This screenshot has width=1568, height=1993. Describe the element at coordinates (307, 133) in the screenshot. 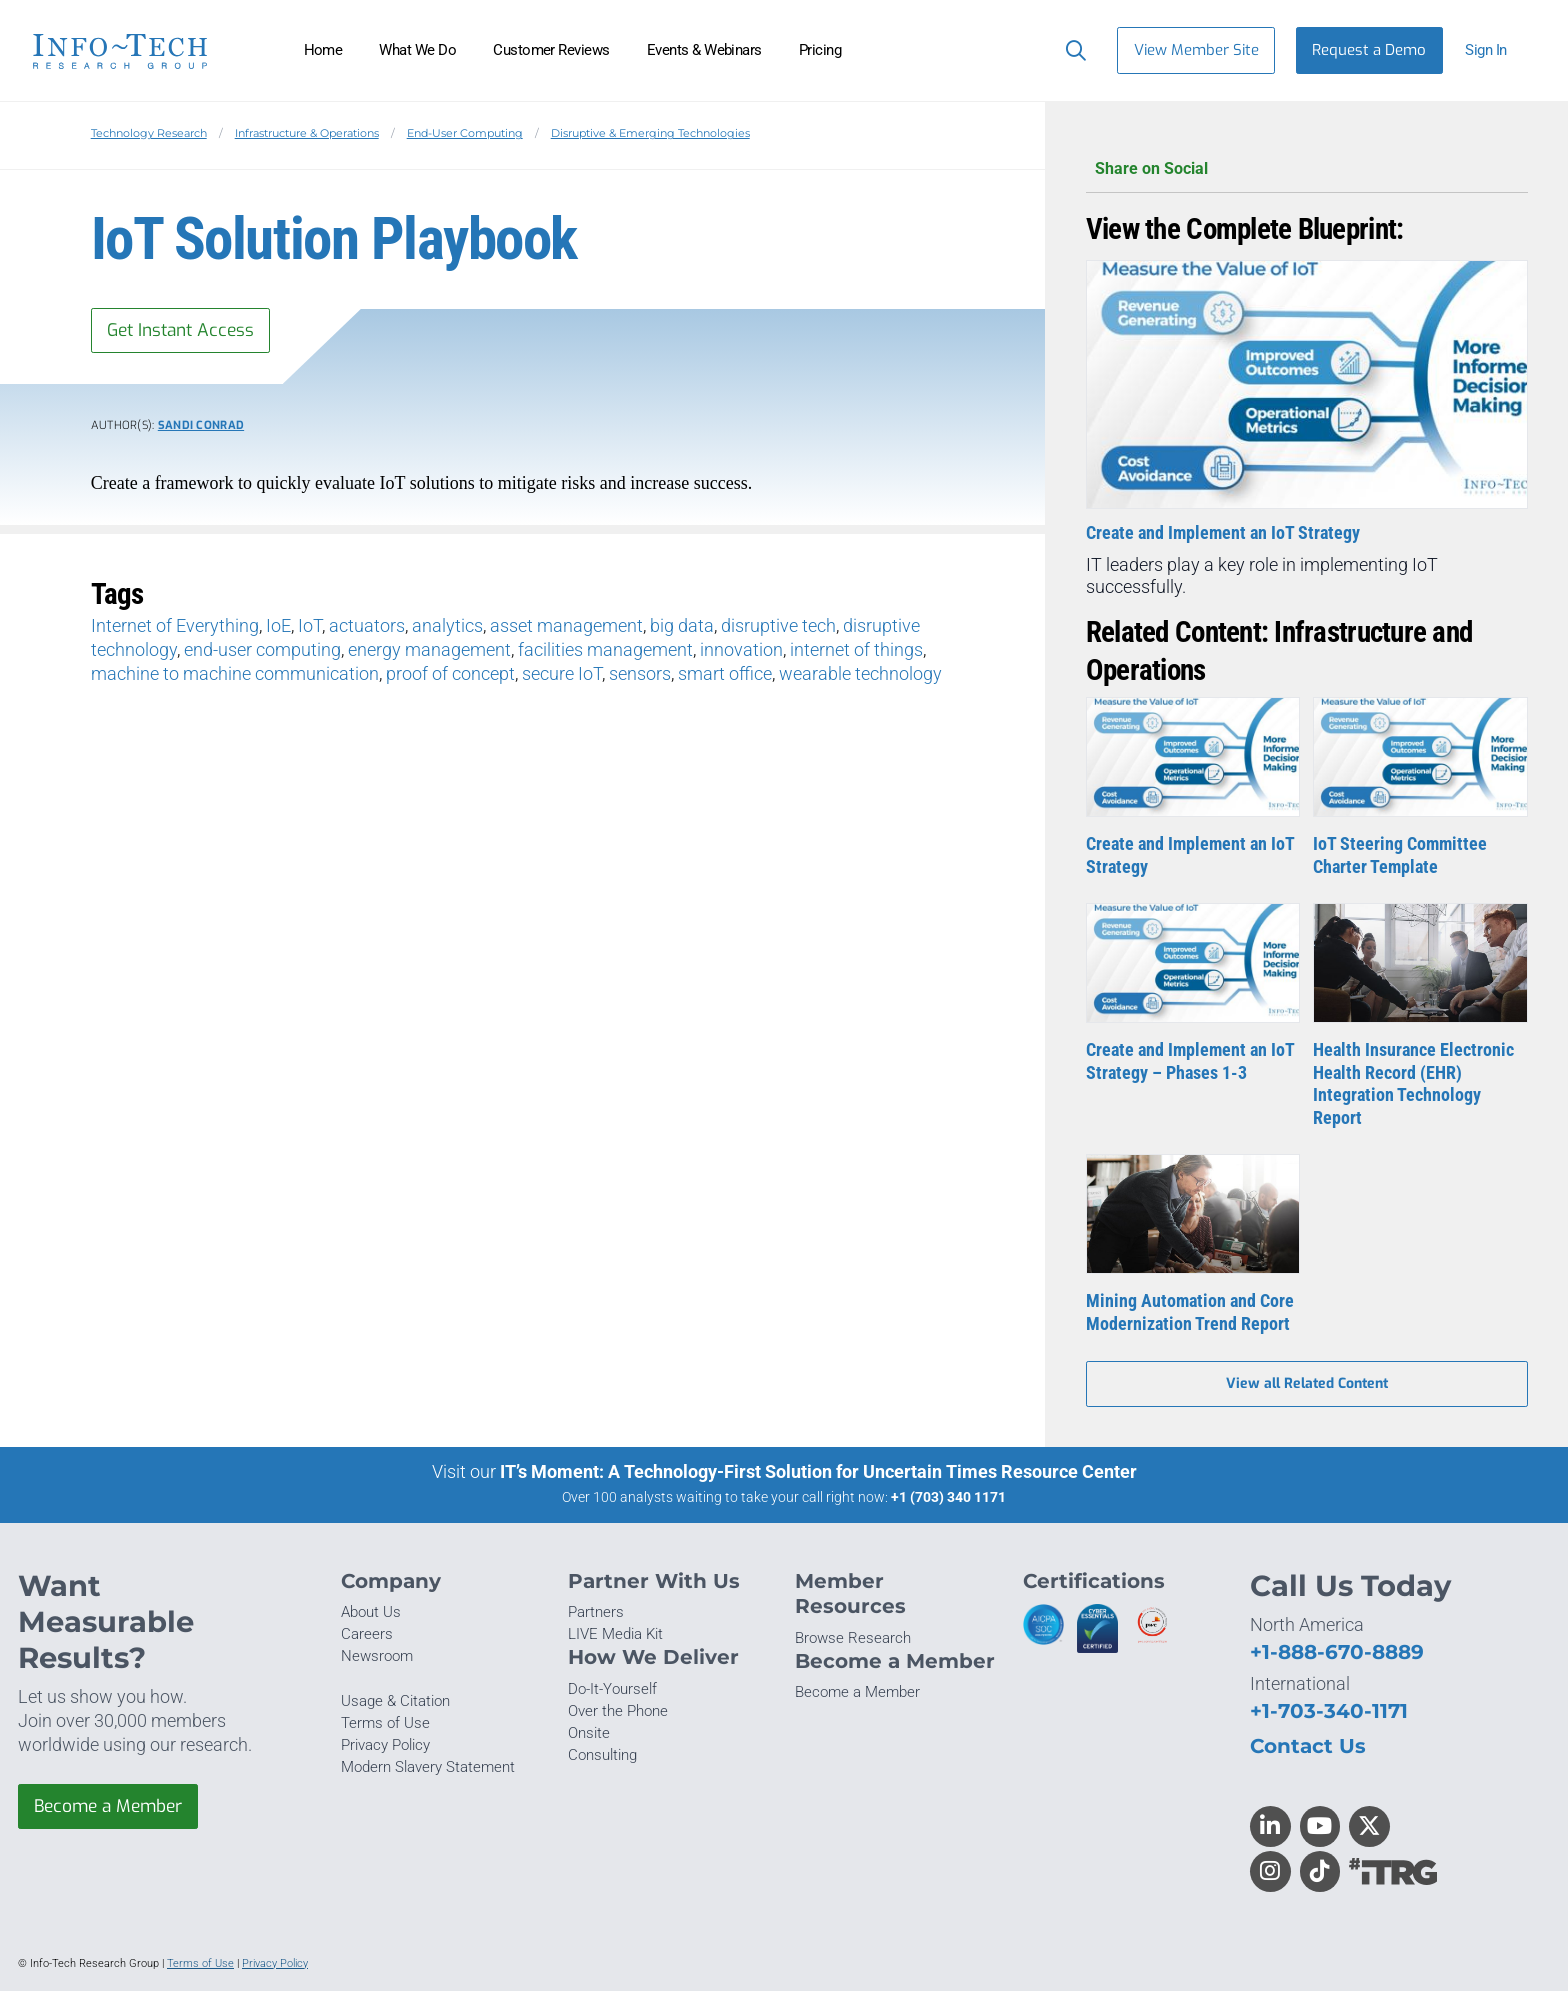

I see `Infrastructure & Operations` at that location.